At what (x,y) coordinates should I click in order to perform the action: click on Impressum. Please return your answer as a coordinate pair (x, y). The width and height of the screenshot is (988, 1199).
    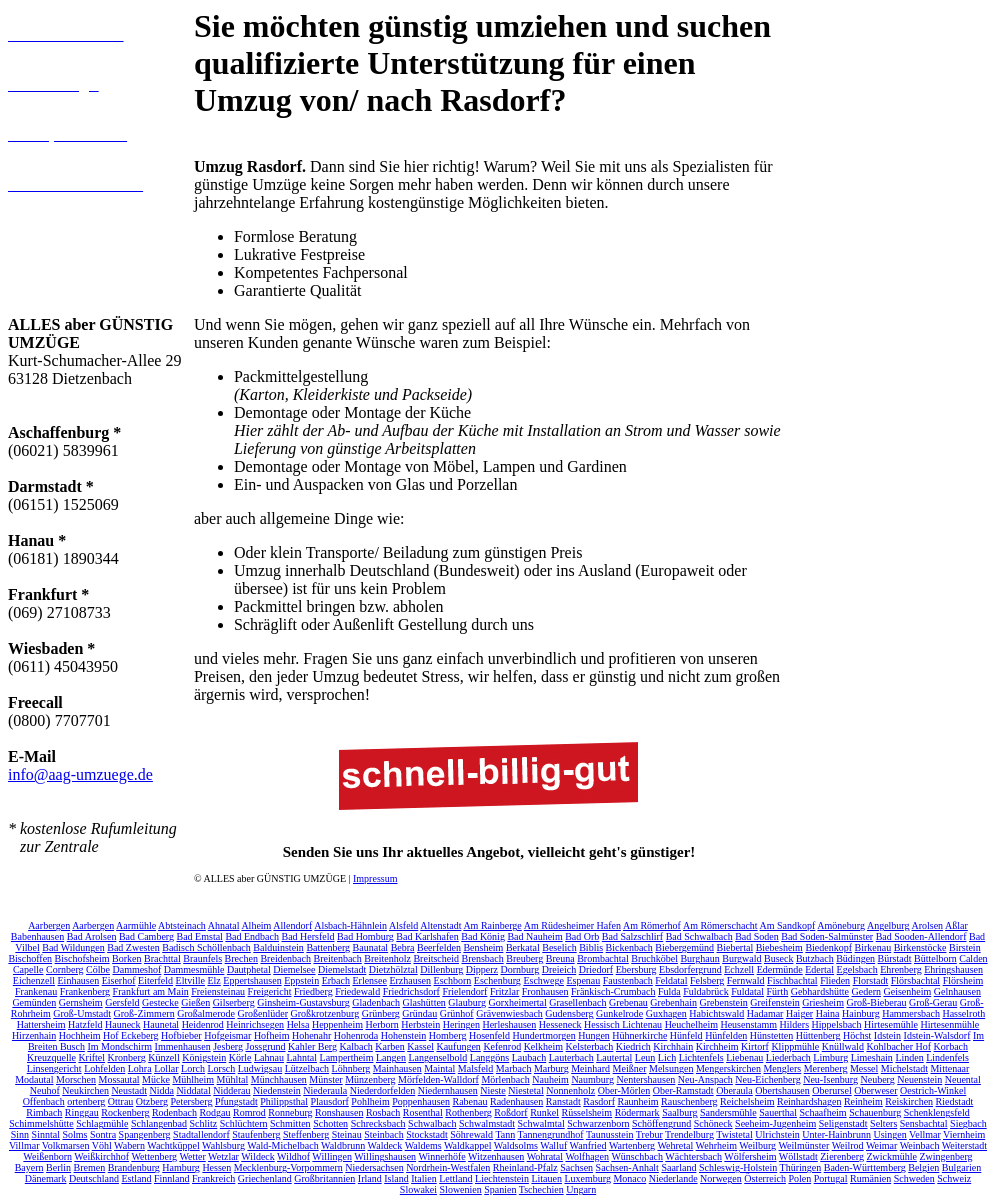
    Looking at the image, I should click on (375, 874).